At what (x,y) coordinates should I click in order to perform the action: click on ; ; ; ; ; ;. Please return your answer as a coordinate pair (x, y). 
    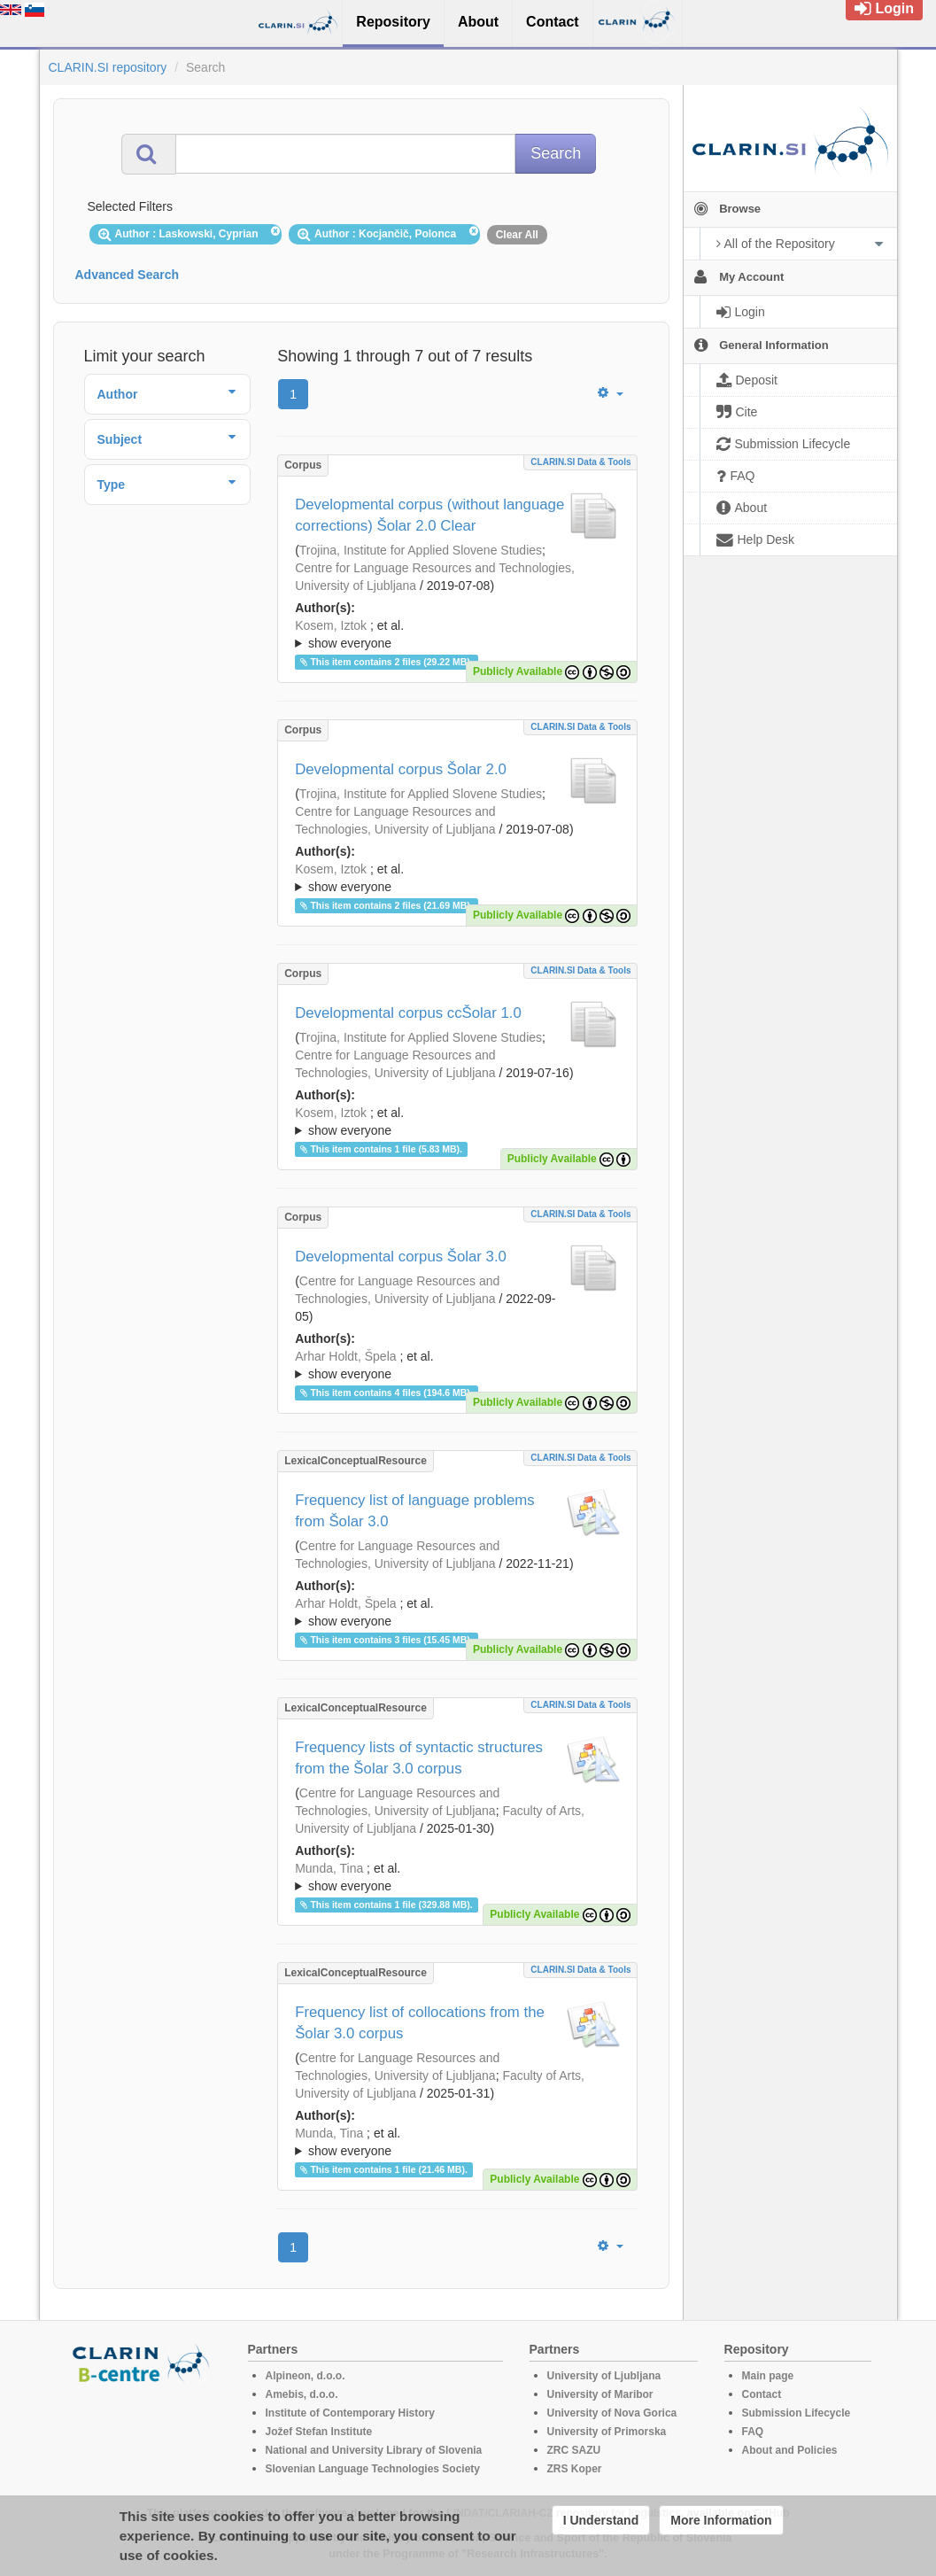
    Looking at the image, I should click on (457, 1121).